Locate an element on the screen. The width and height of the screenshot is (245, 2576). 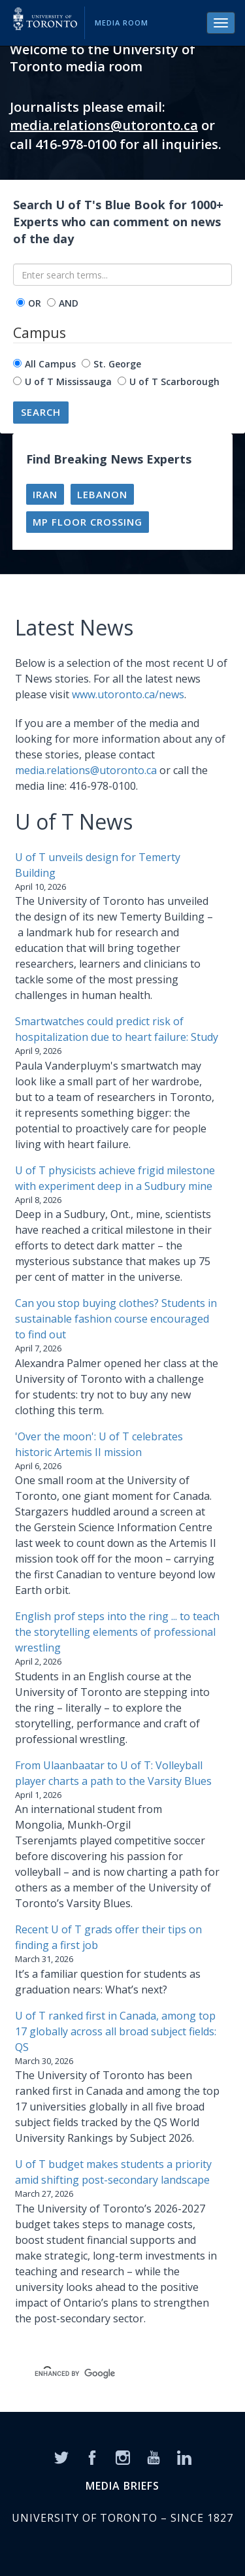
Media Room is located at coordinates (121, 22).